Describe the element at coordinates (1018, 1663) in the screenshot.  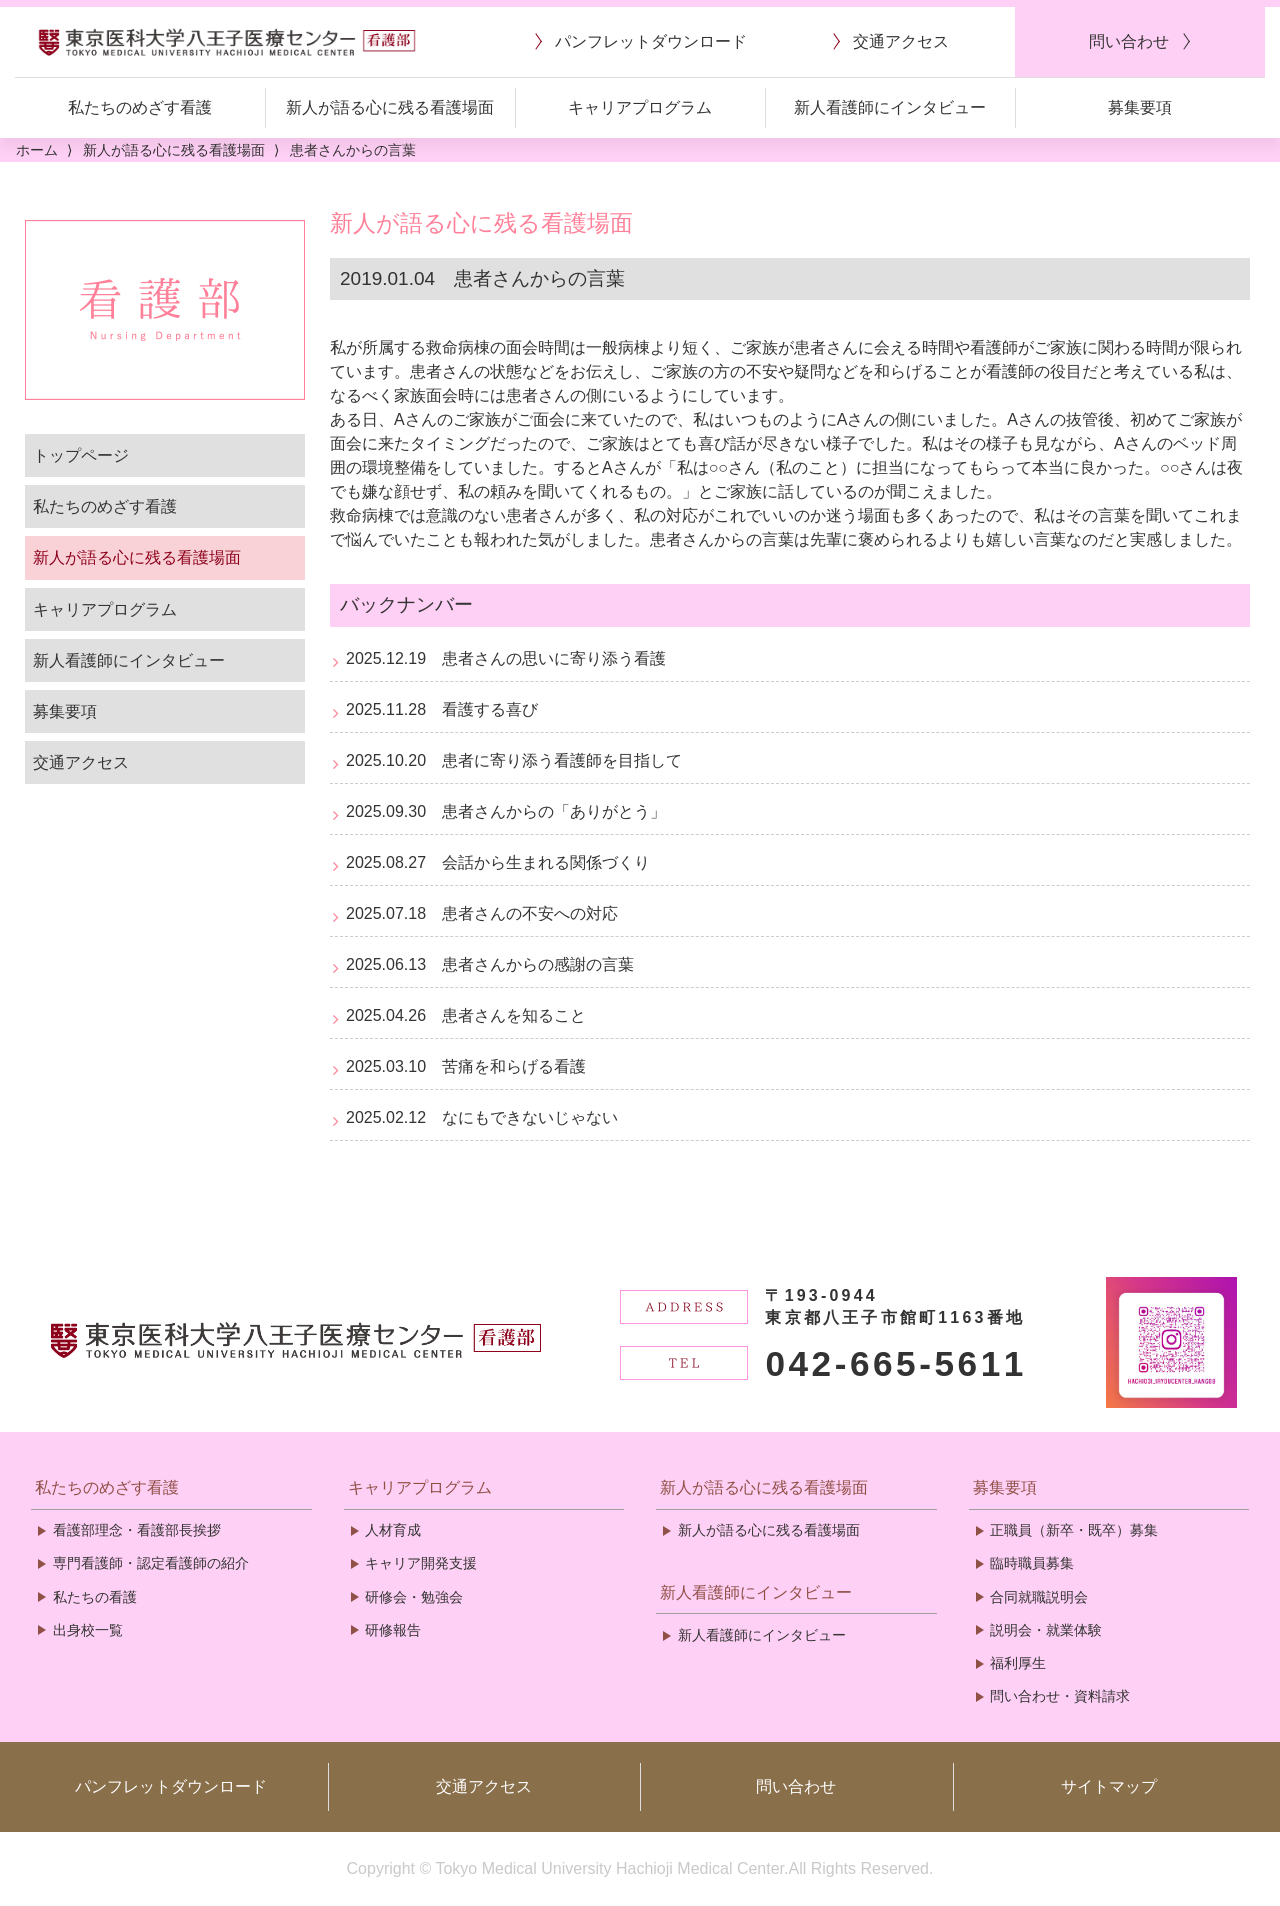
I see `福利厚生` at that location.